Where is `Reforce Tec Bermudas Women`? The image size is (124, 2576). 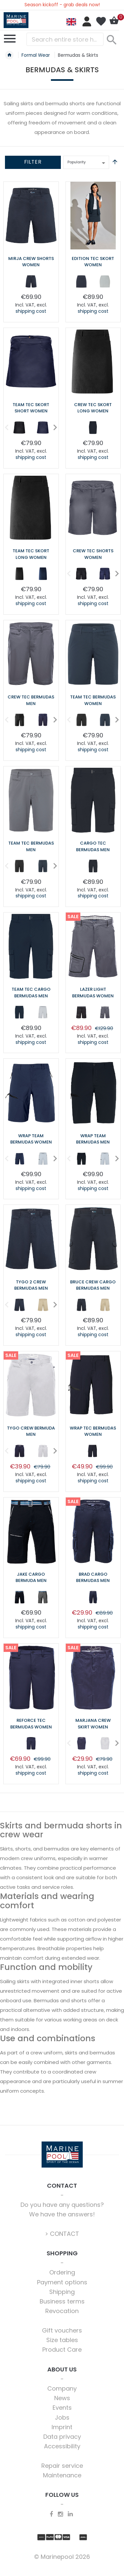 Reforce Tec Bermudas Women is located at coordinates (31, 1723).